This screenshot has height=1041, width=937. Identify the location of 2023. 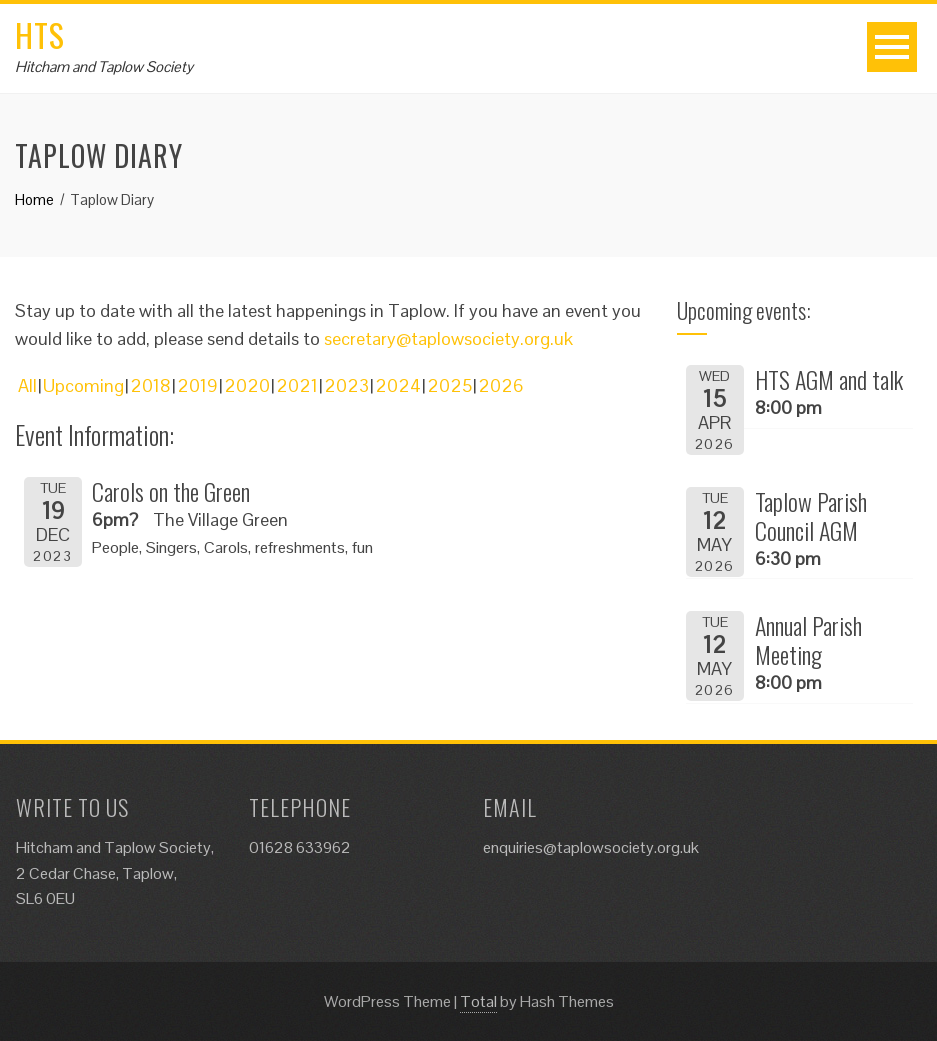
(346, 385).